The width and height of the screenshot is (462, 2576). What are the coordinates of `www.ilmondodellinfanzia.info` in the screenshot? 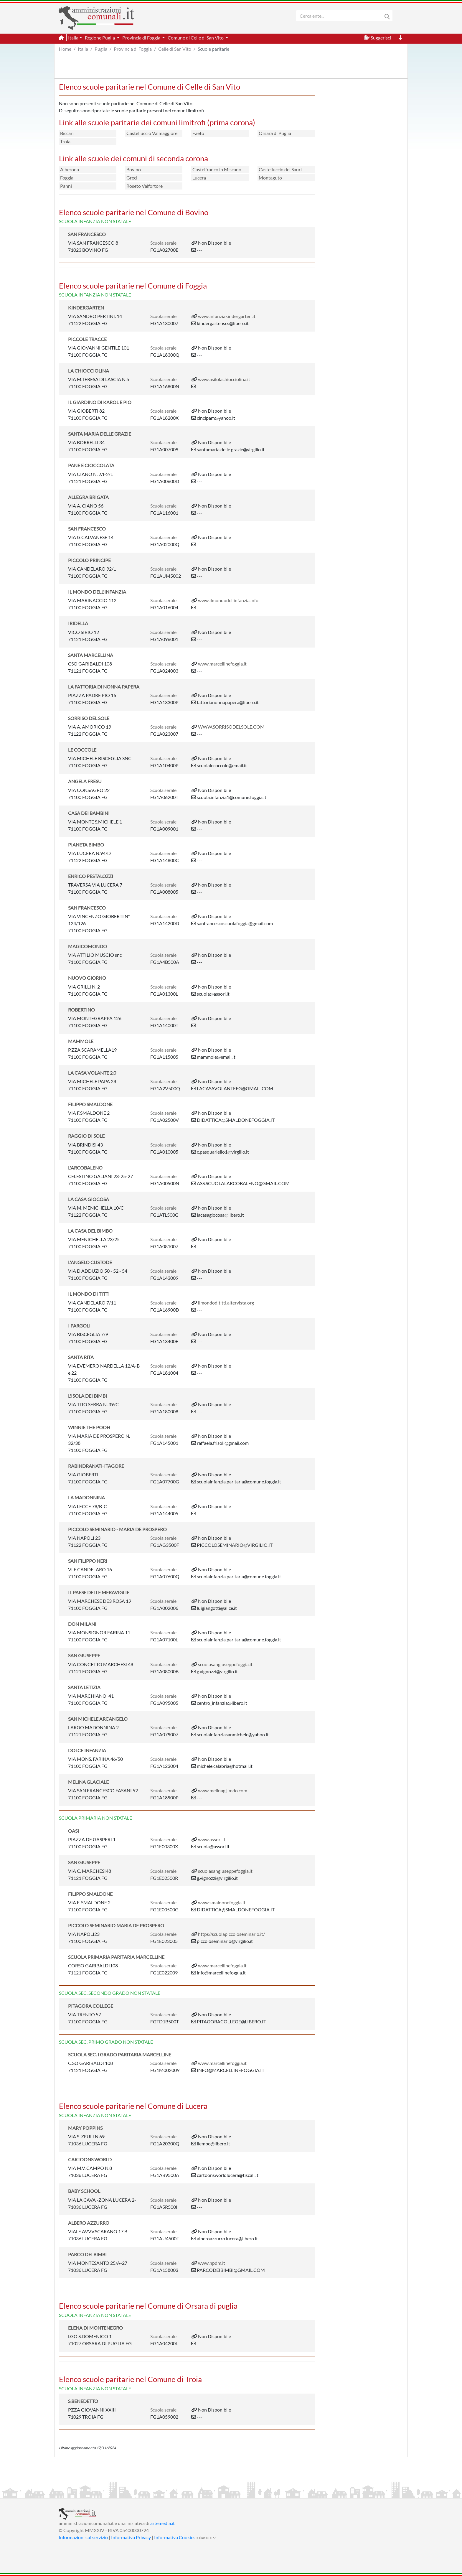 It's located at (228, 600).